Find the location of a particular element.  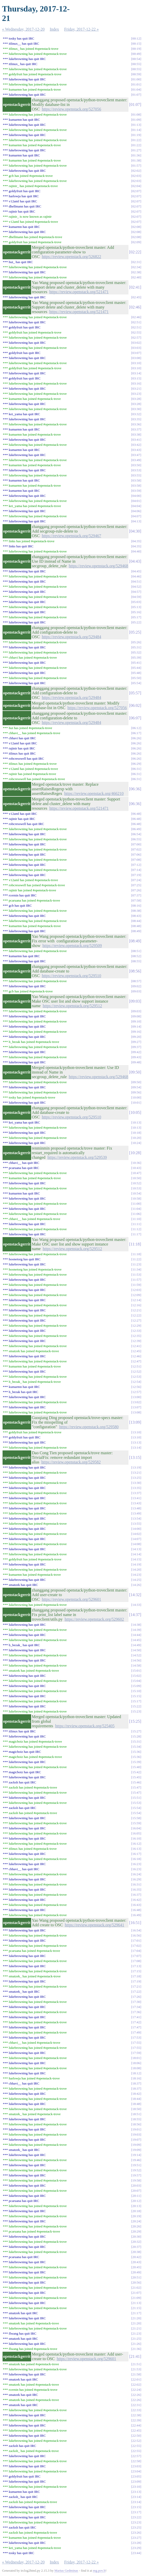

14:45 is located at coordinates (136, 1640).